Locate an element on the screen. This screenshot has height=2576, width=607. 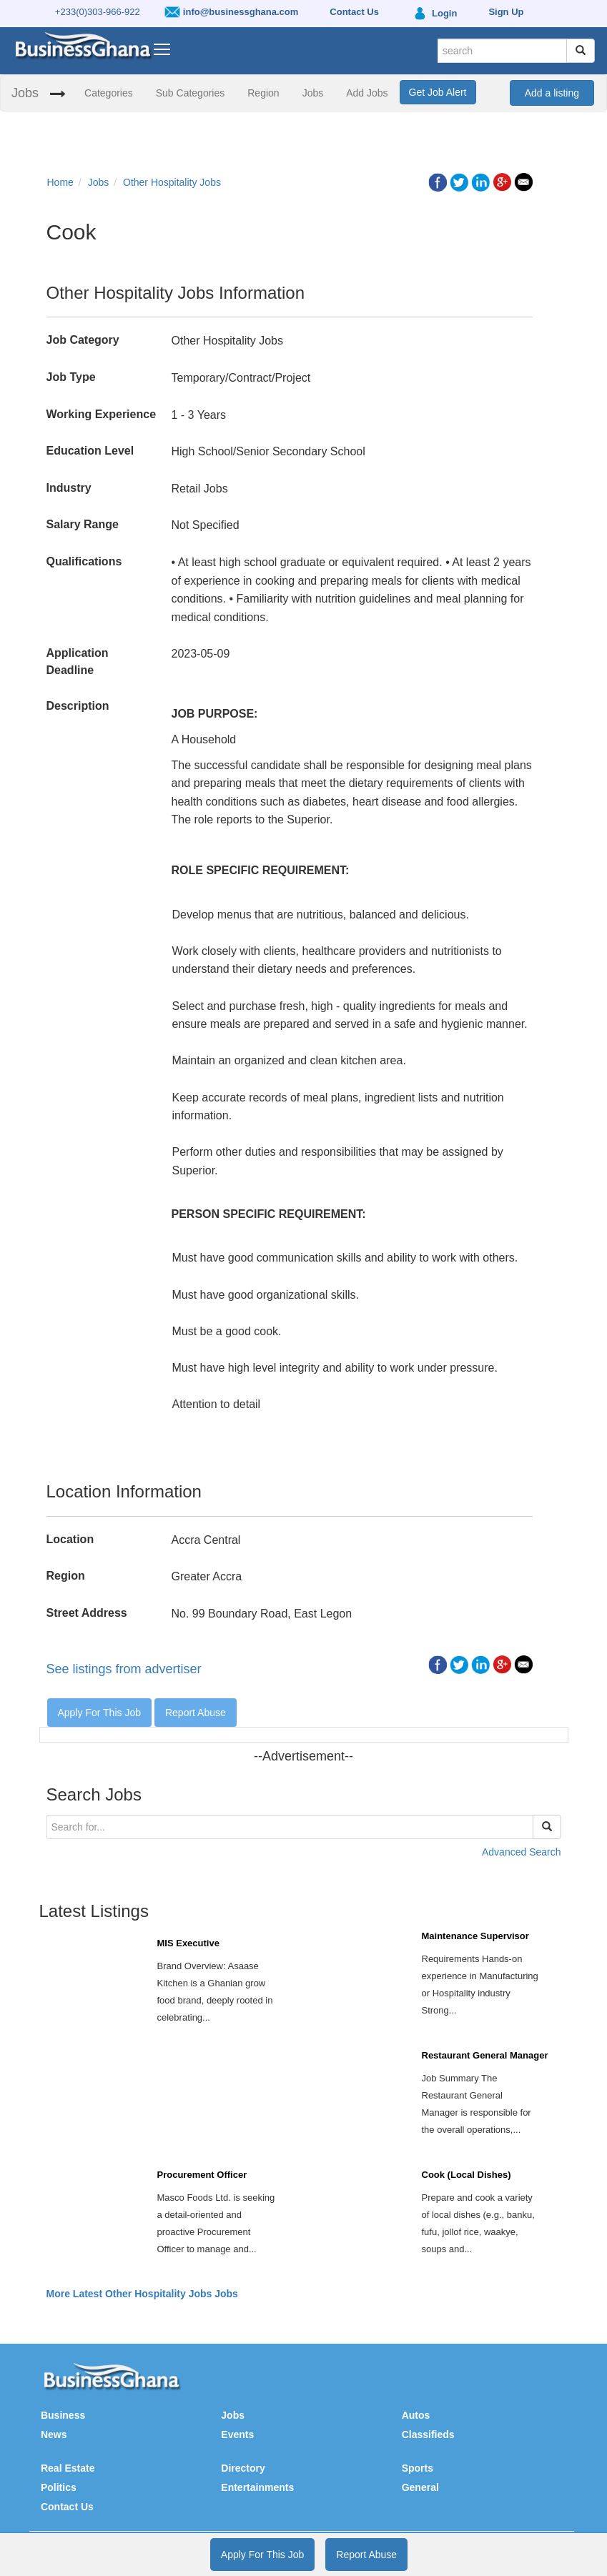
News is located at coordinates (54, 2434).